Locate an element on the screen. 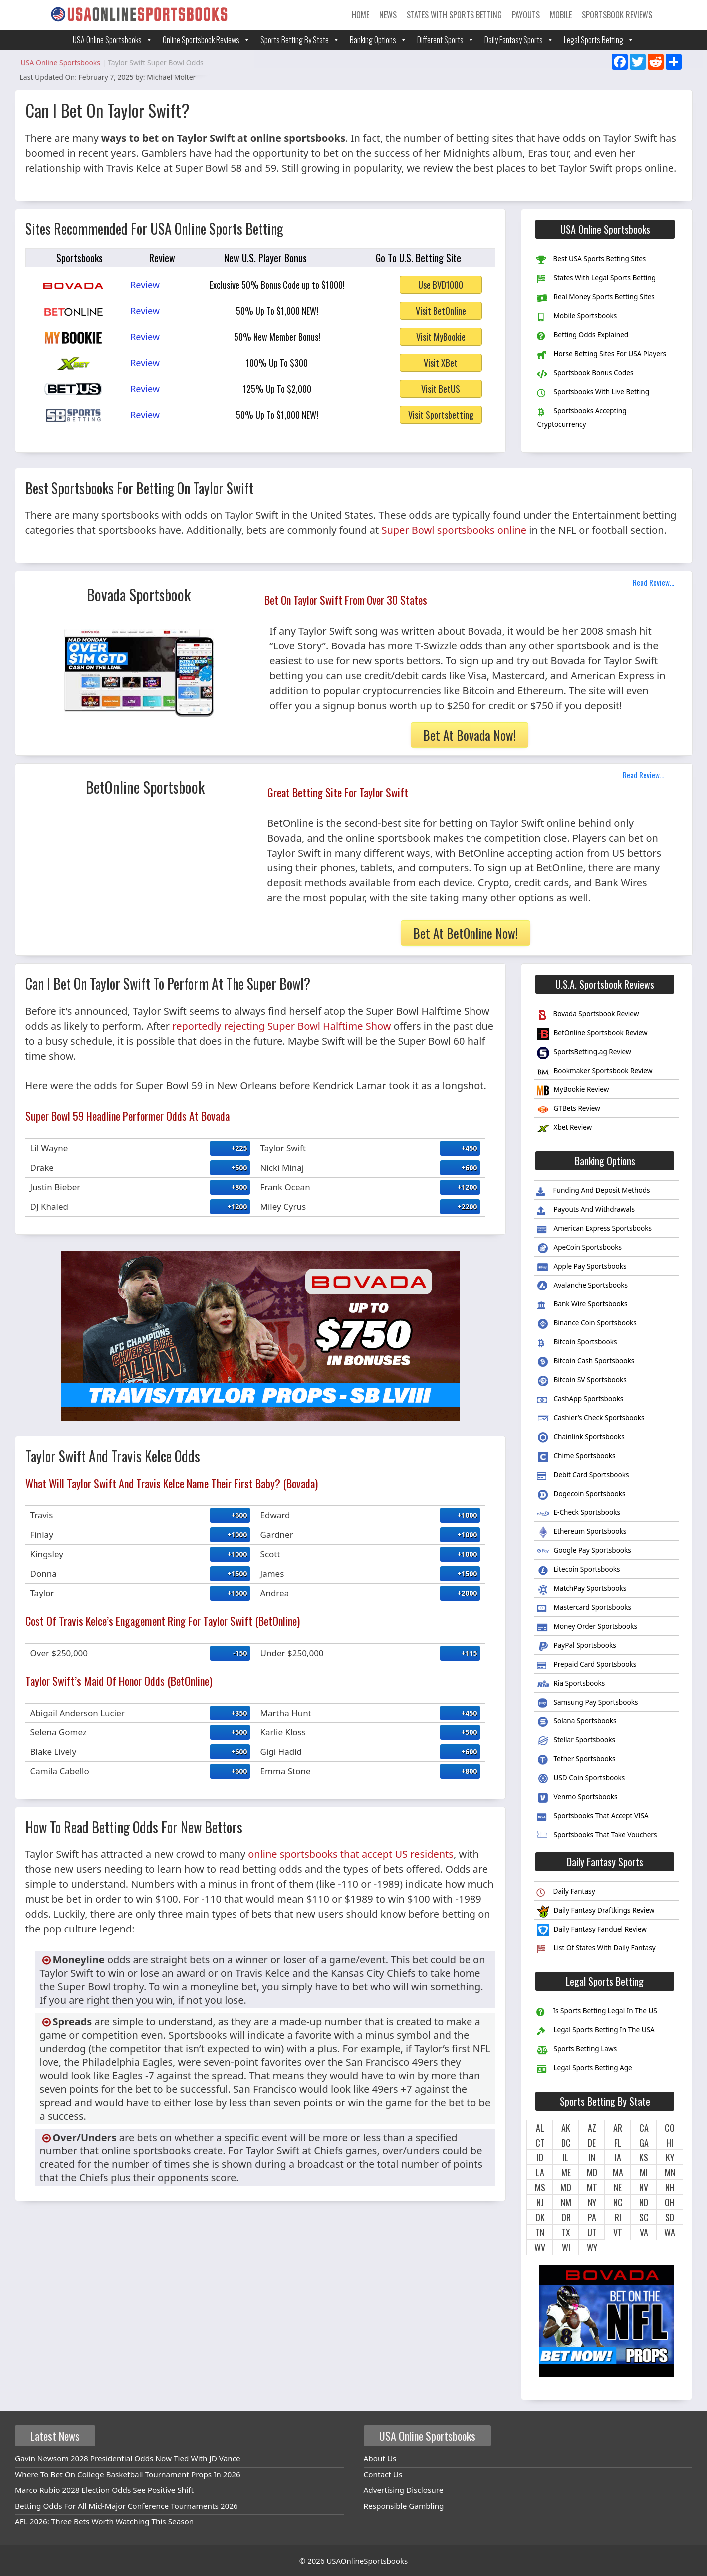  Visit Sportsbetting is located at coordinates (440, 414).